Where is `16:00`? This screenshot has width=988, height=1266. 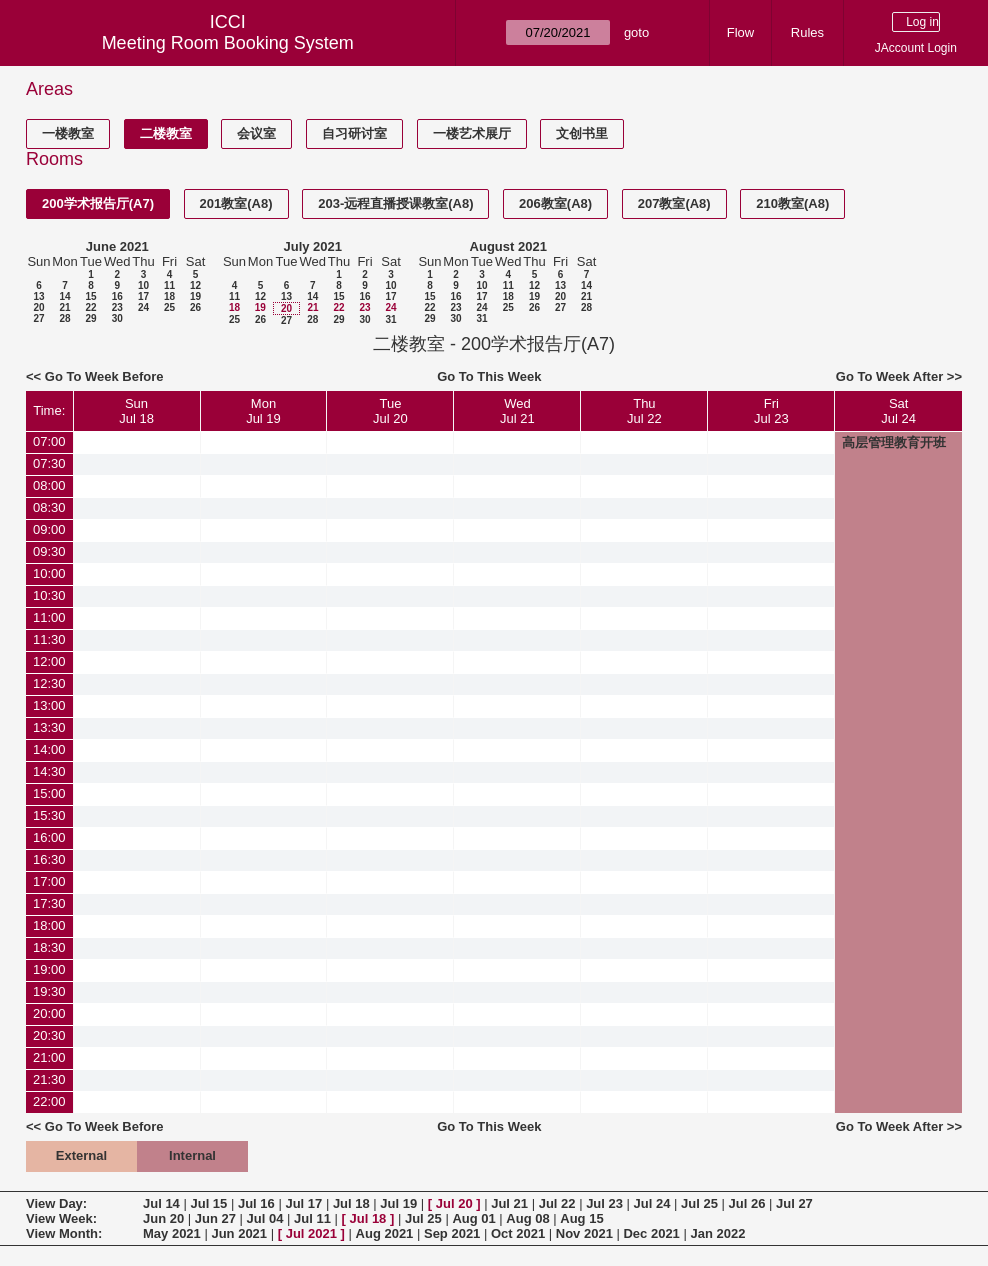
16:00 is located at coordinates (49, 837).